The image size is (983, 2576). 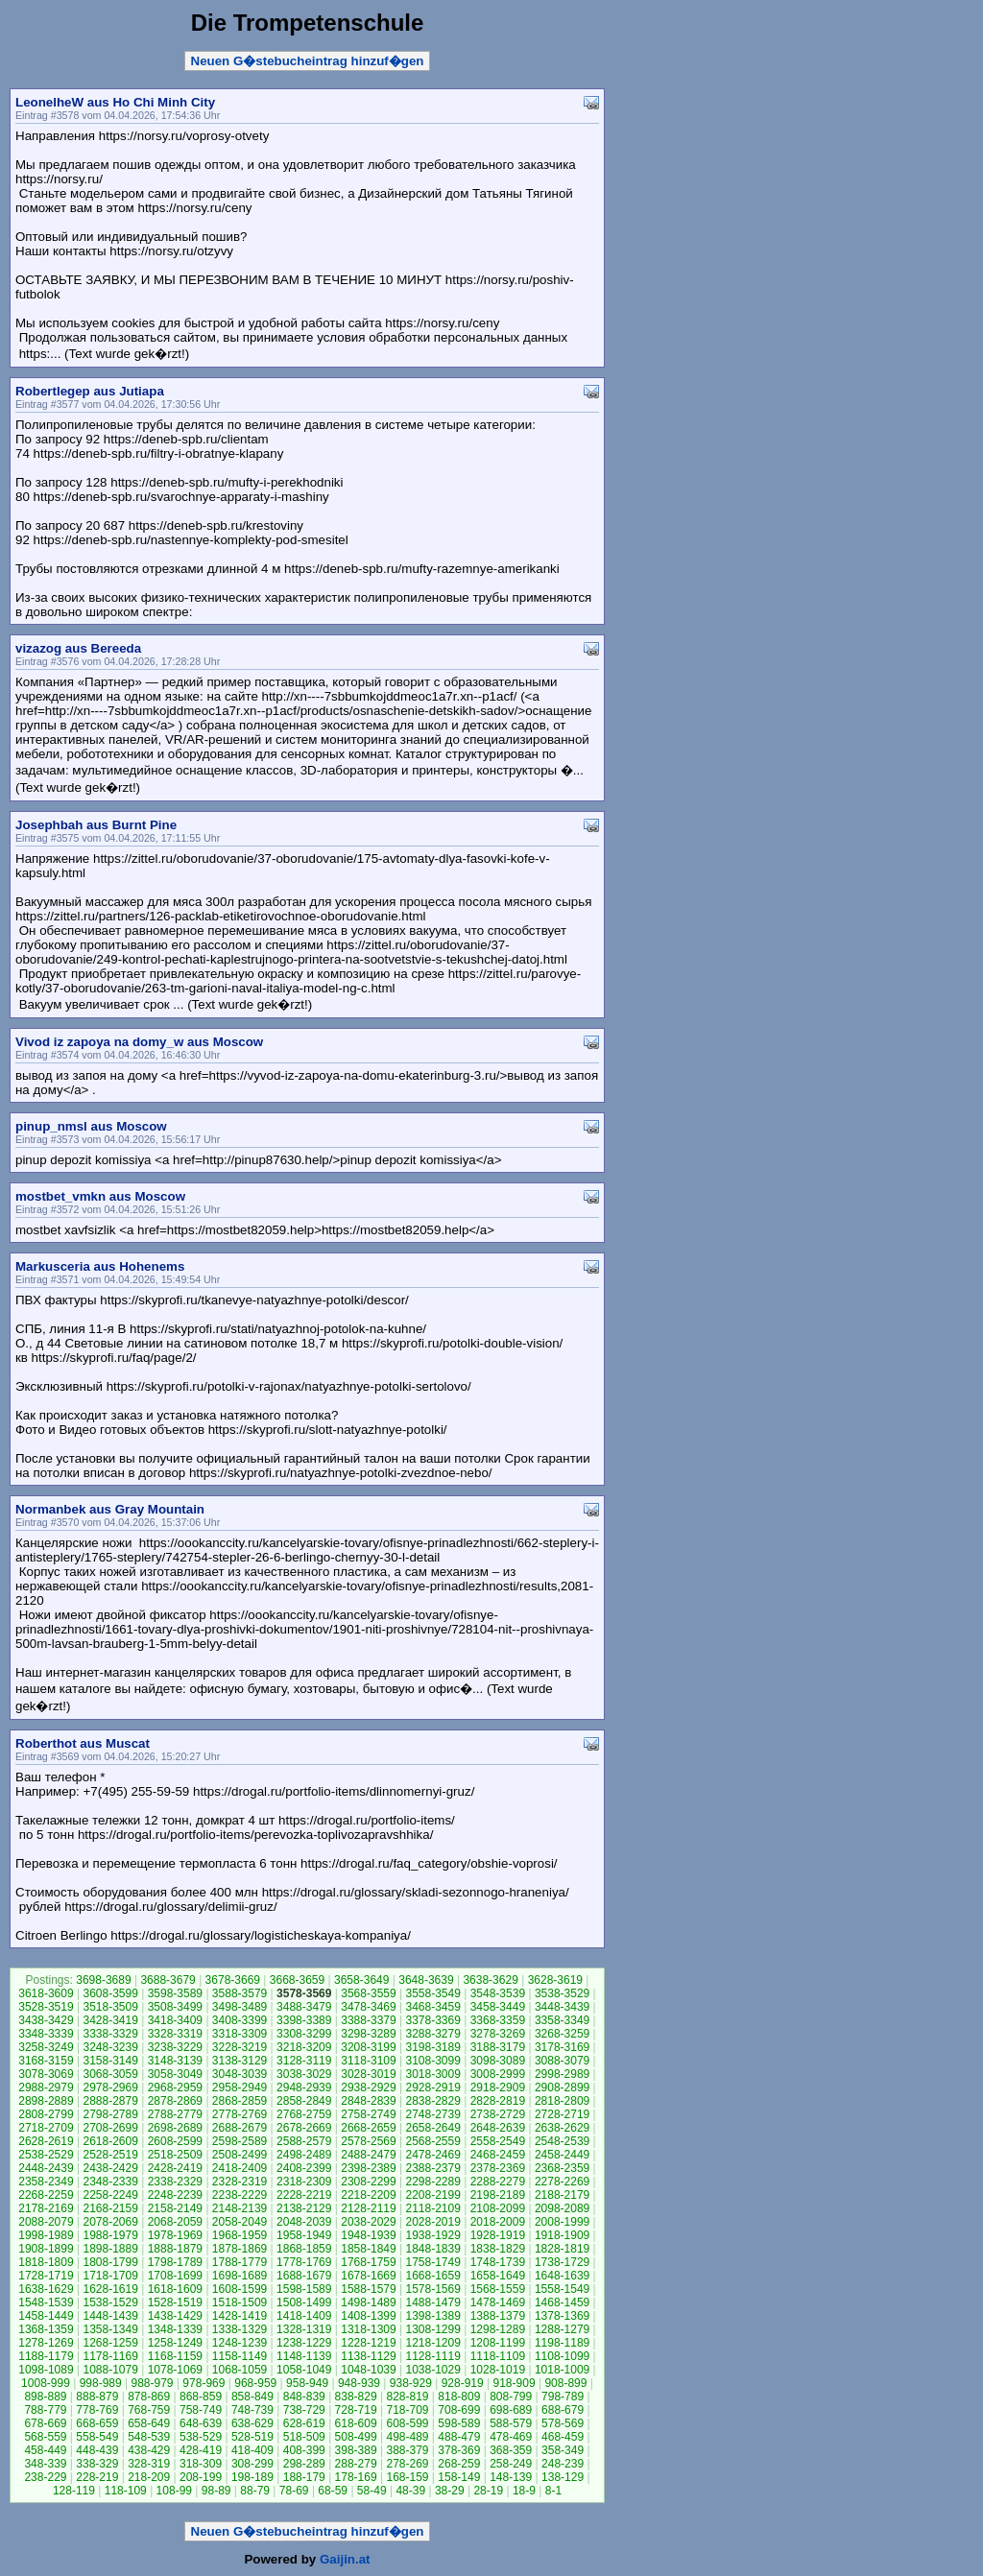 I want to click on 2668-2659, so click(x=368, y=2128).